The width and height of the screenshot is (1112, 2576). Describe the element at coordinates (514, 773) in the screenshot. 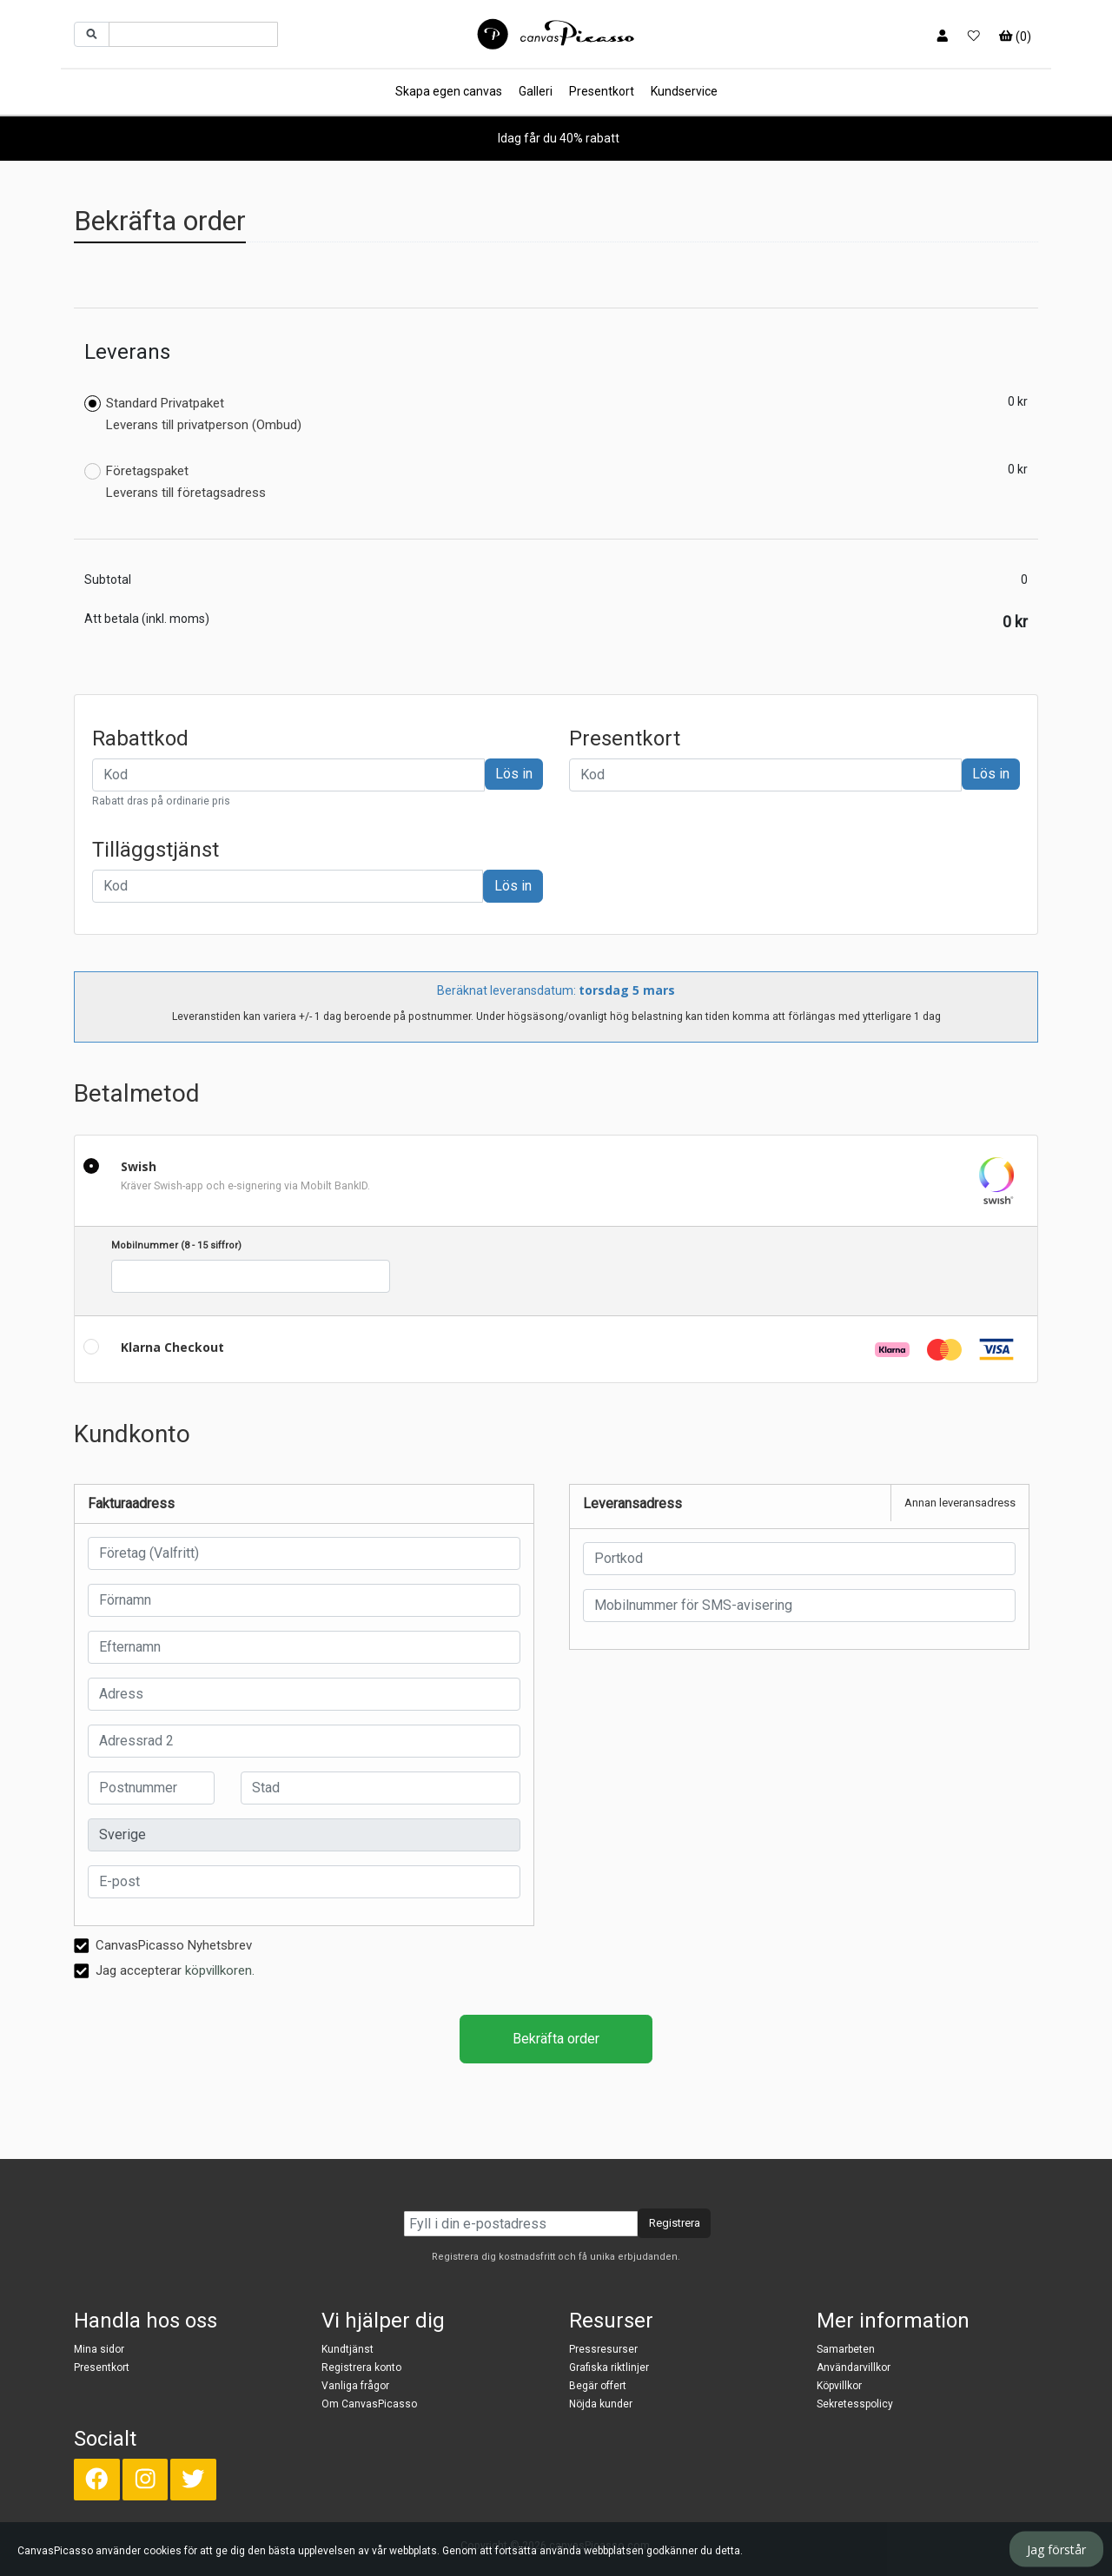

I see `Lös in` at that location.